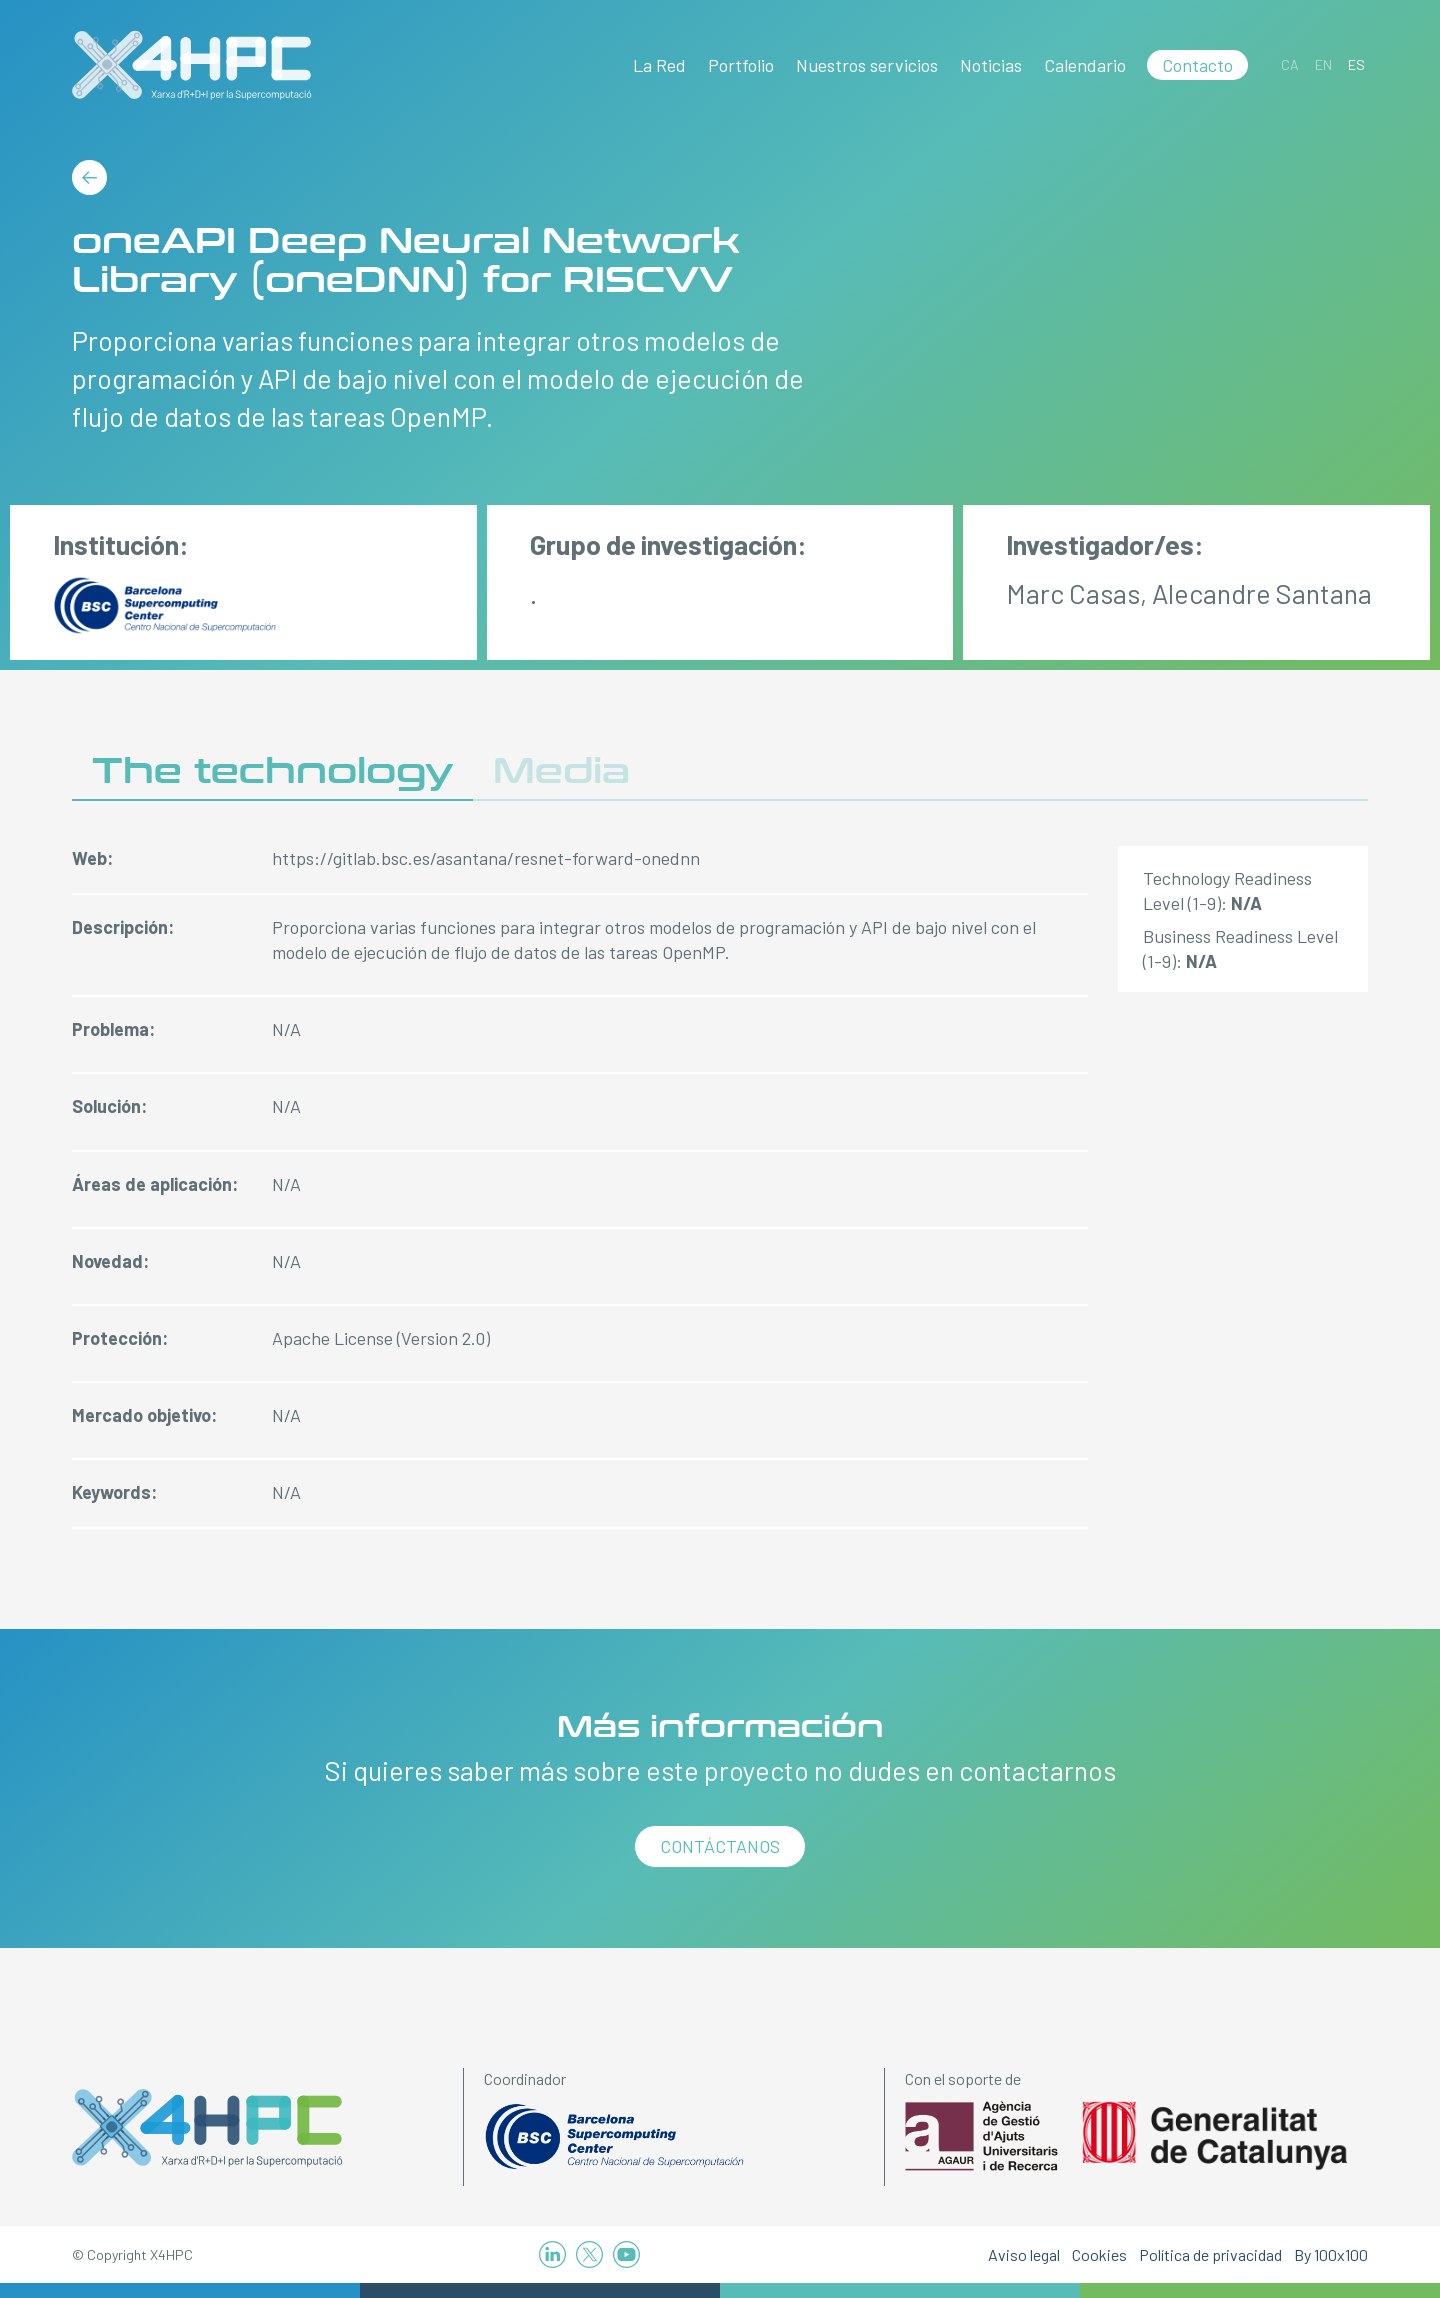 This screenshot has height=2298, width=1440. Describe the element at coordinates (272, 771) in the screenshot. I see `The technology` at that location.